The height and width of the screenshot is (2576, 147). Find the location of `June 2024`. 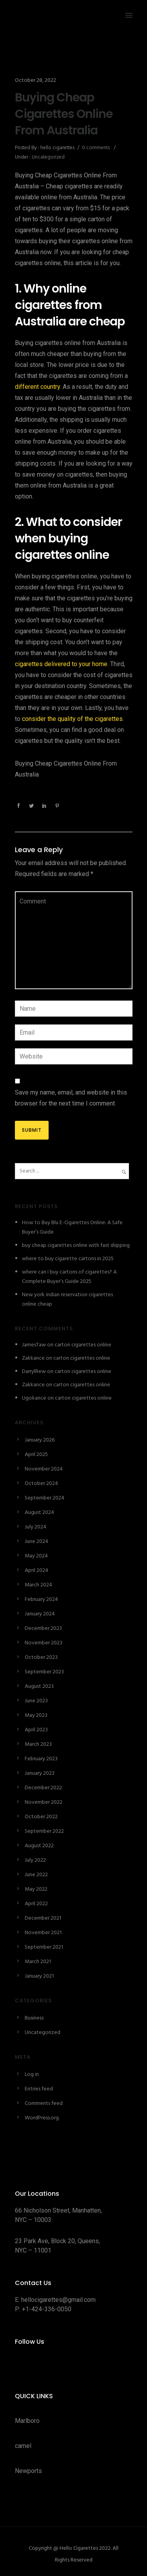

June 2024 is located at coordinates (36, 1541).